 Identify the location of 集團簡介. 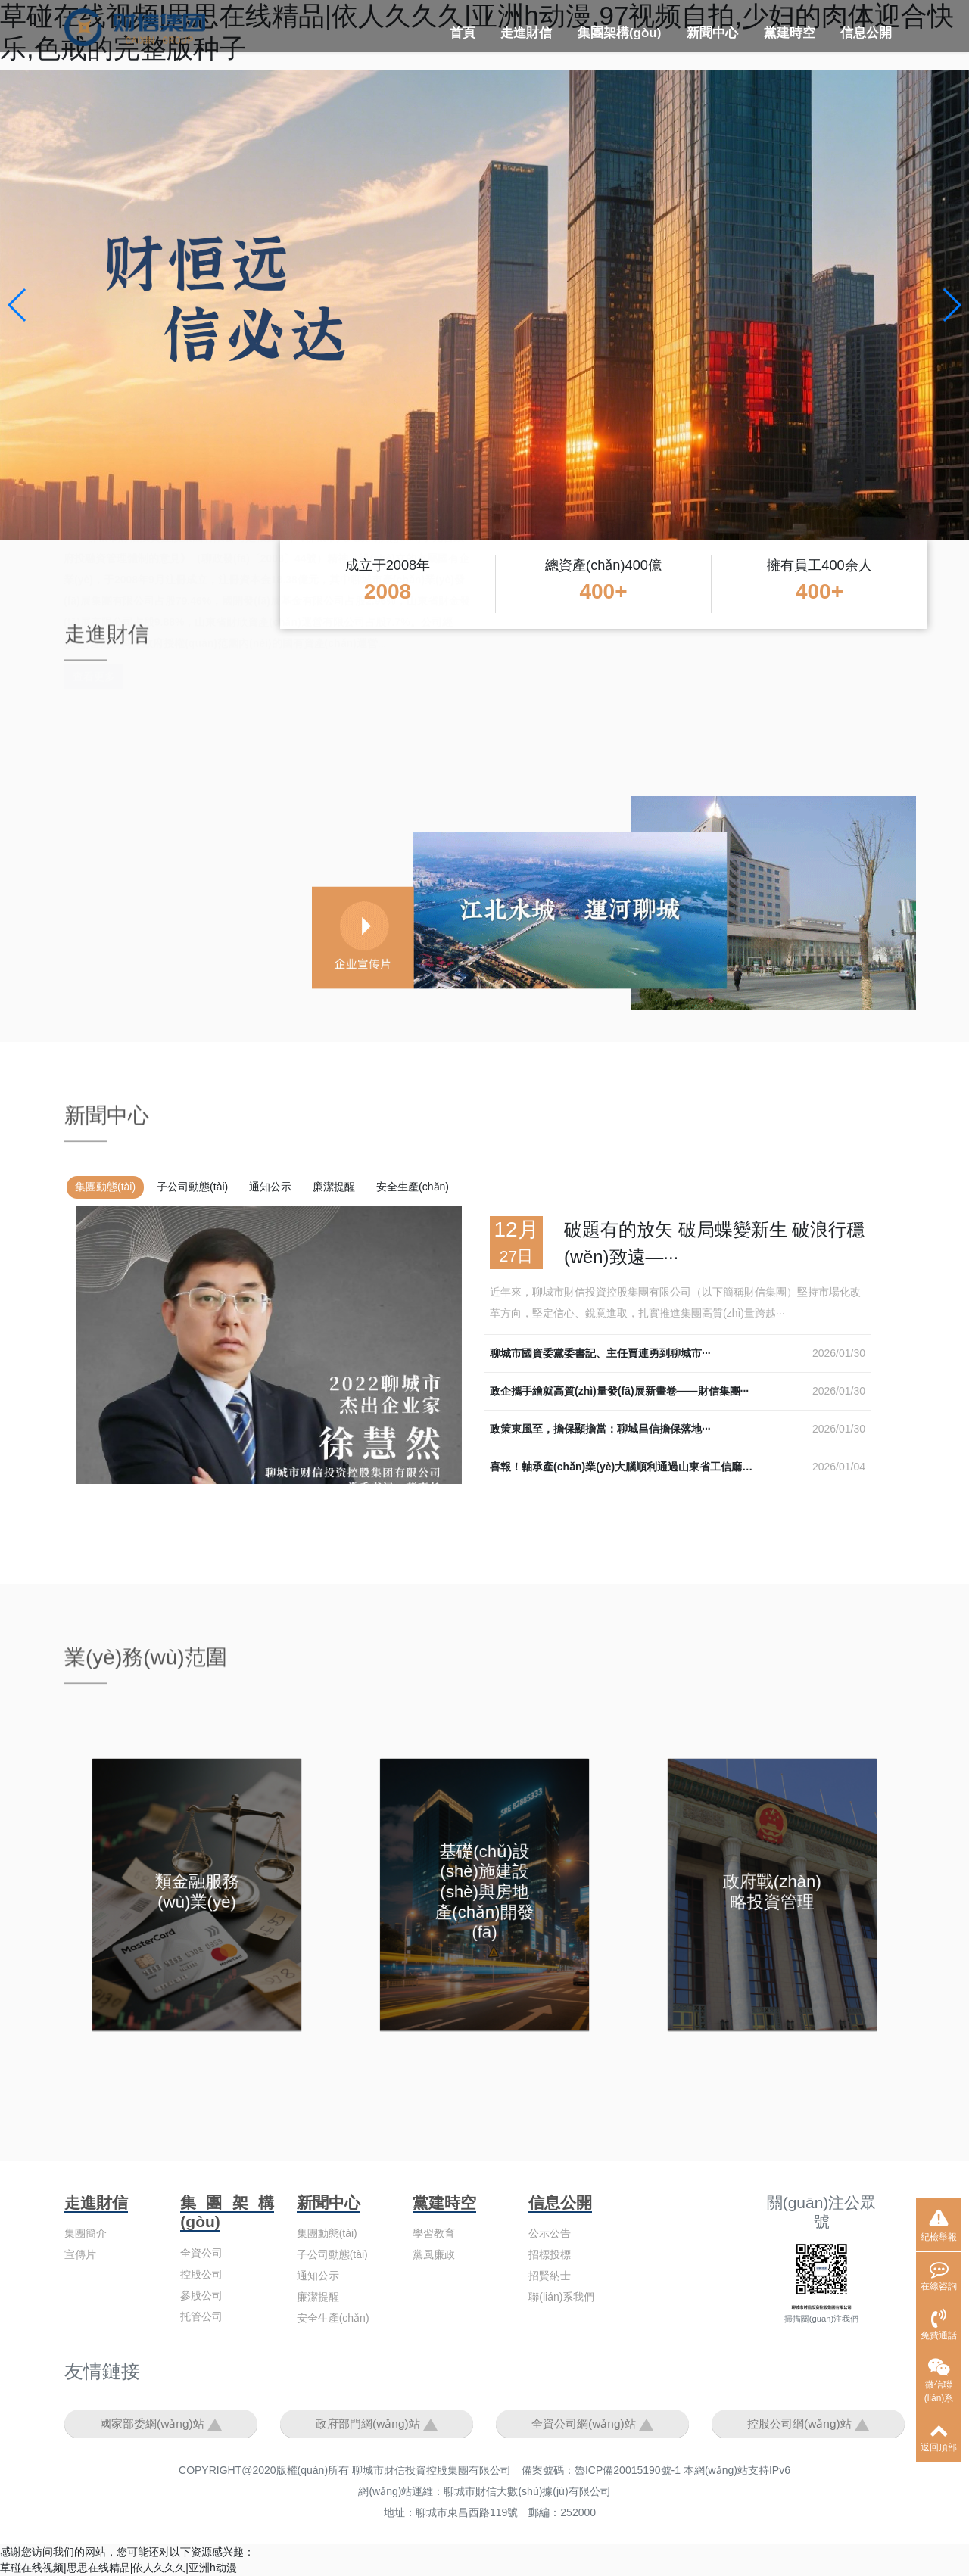
(85, 2233).